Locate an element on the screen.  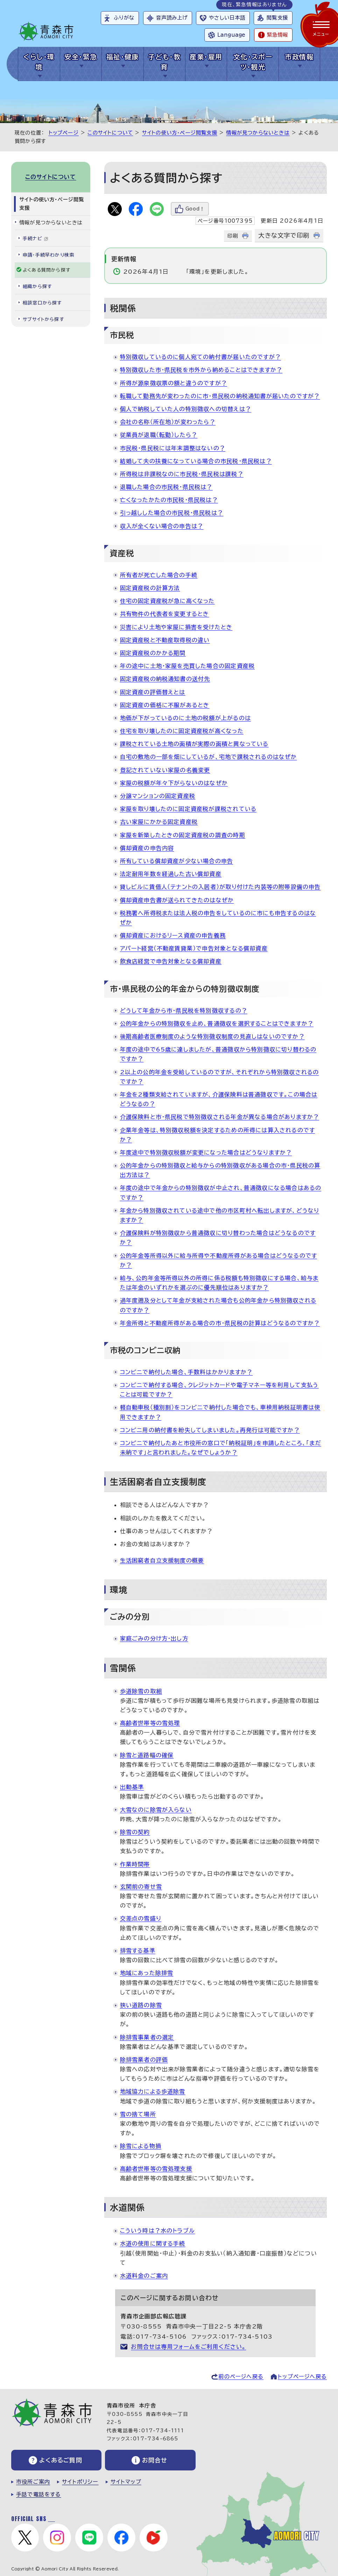
サイトの使い方・ページ閲覧支援 is located at coordinates (179, 132).